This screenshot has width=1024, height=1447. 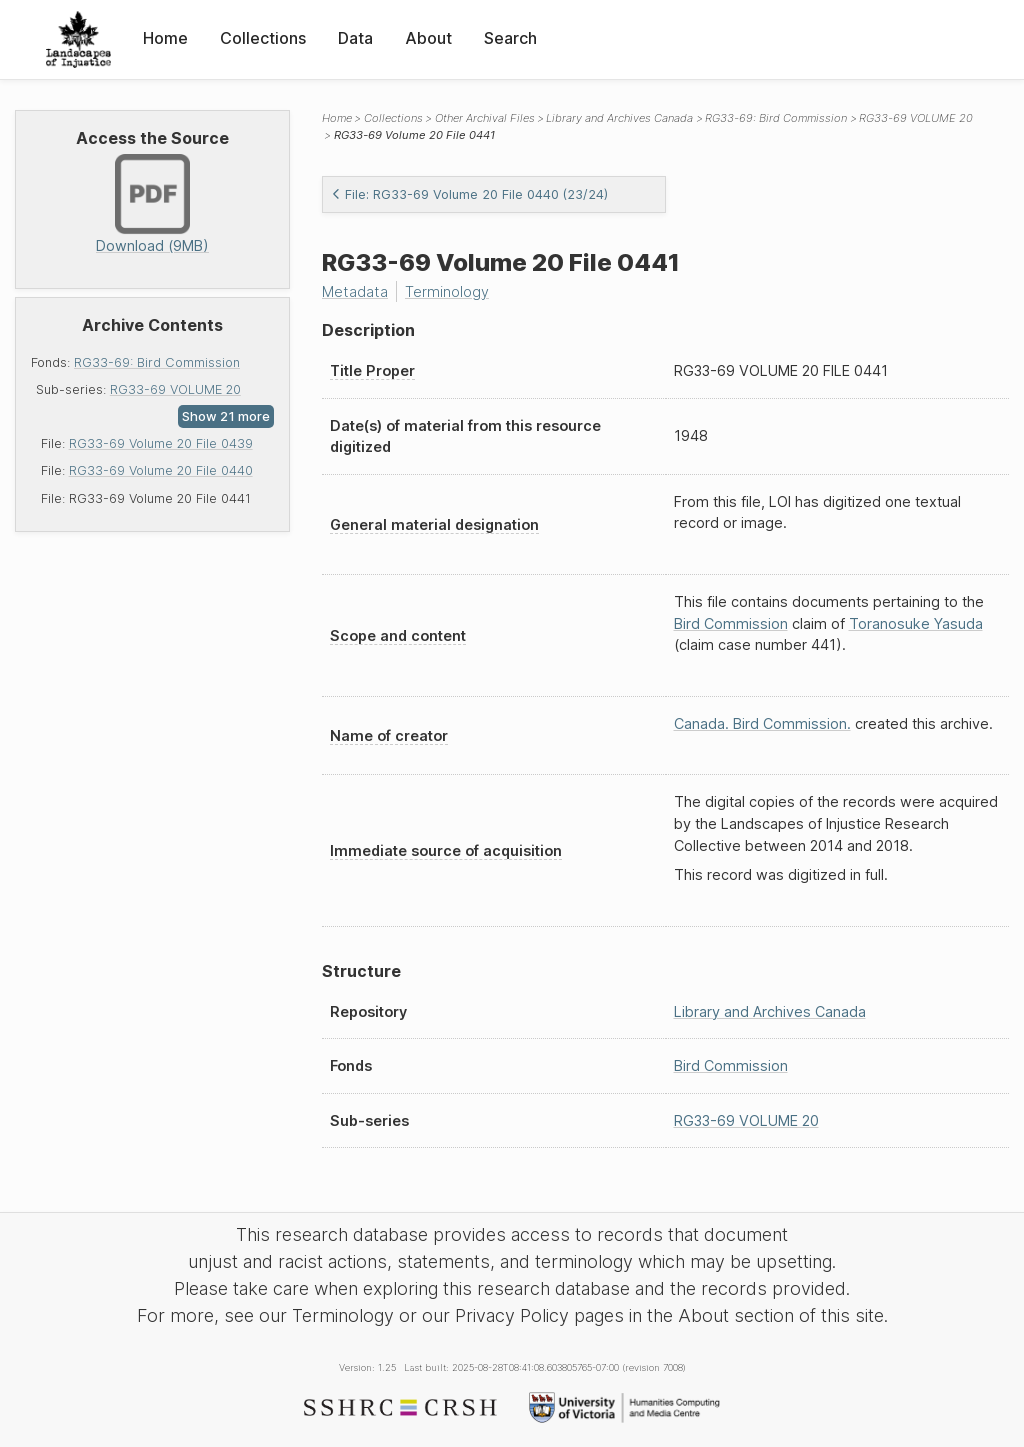 I want to click on Data, so click(x=355, y=38).